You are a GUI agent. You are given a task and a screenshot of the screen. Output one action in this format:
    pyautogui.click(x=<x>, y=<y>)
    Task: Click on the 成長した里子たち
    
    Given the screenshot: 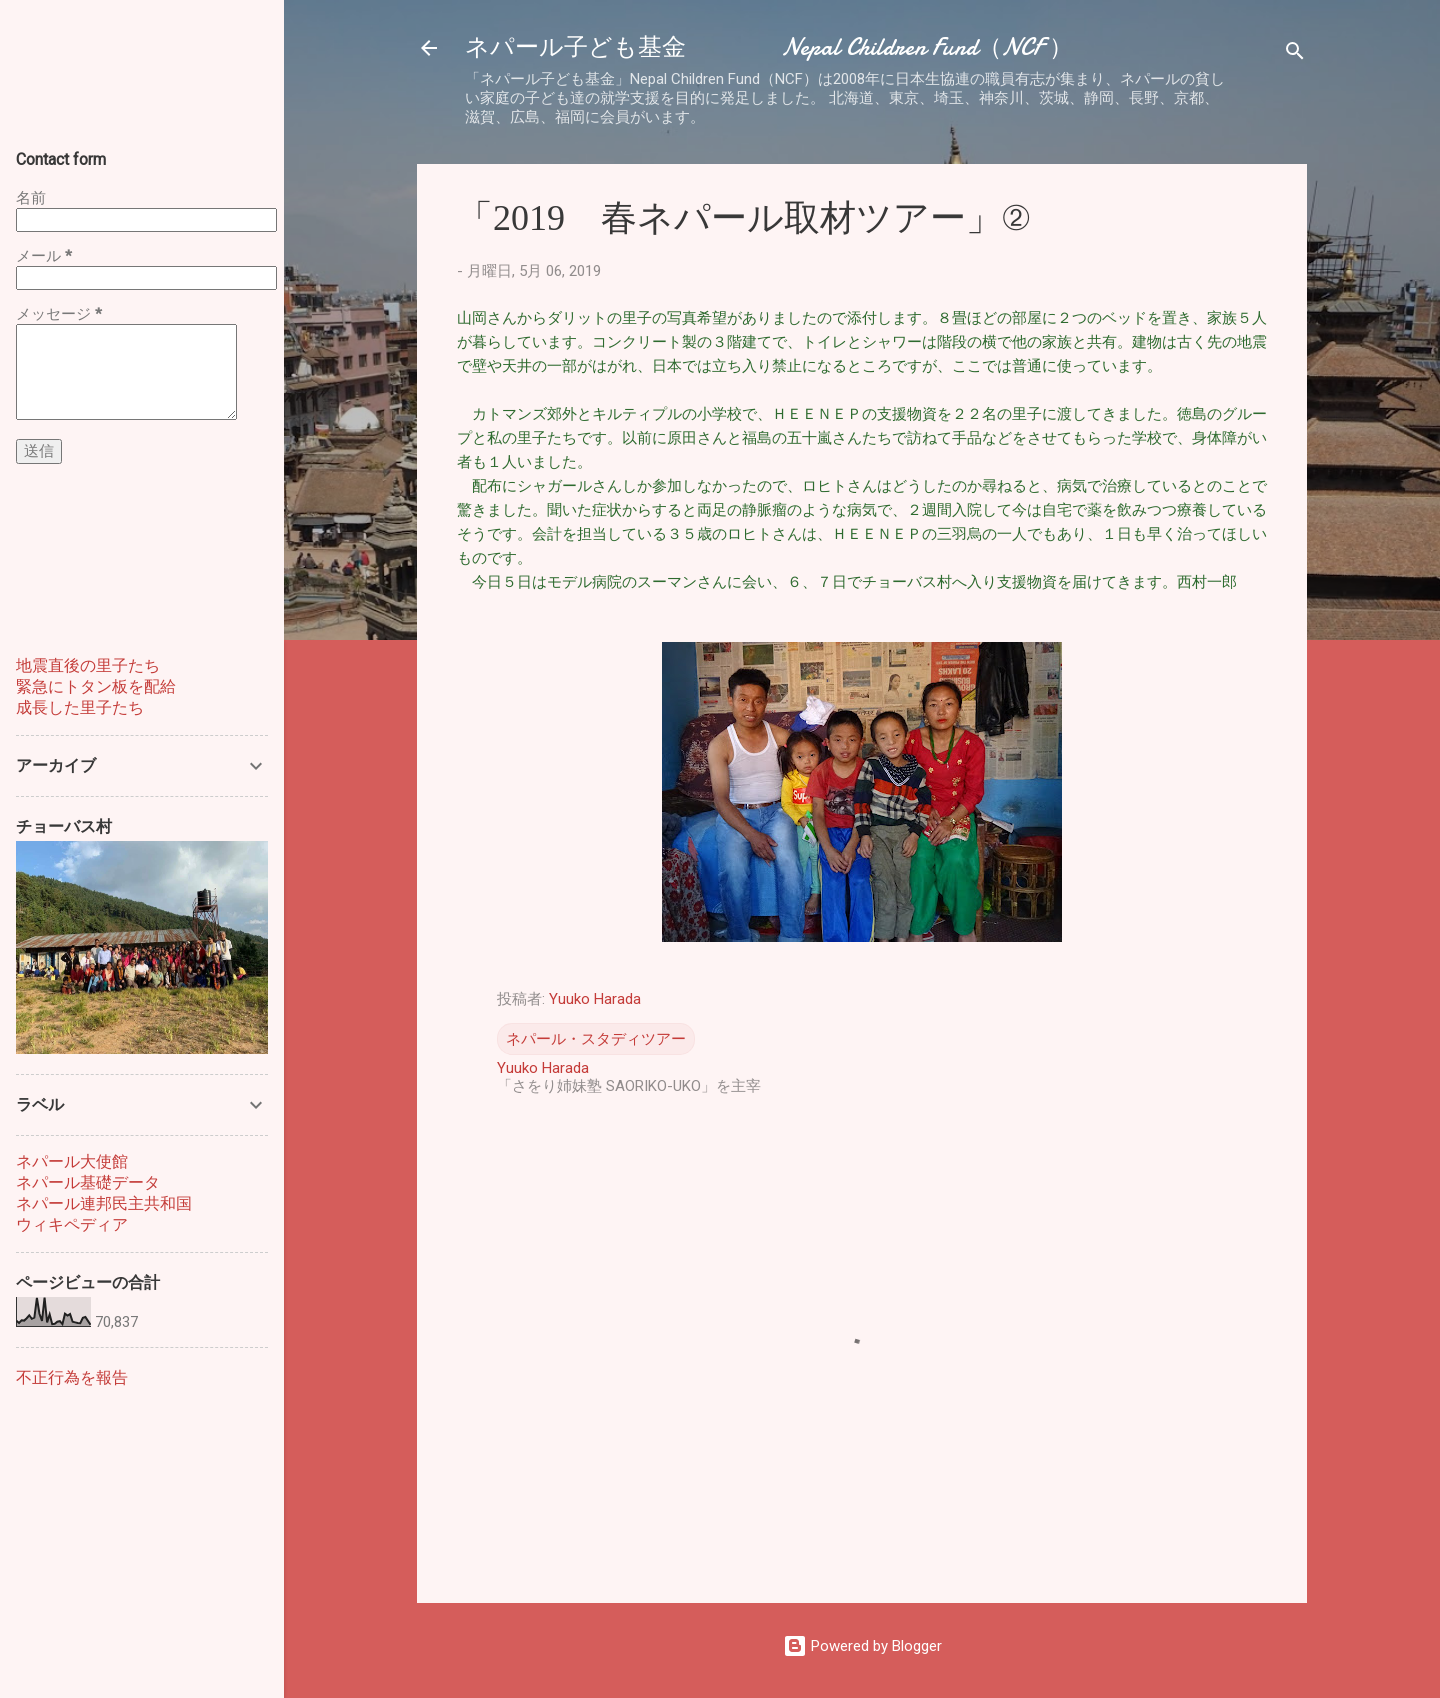 What is the action you would take?
    pyautogui.click(x=80, y=707)
    